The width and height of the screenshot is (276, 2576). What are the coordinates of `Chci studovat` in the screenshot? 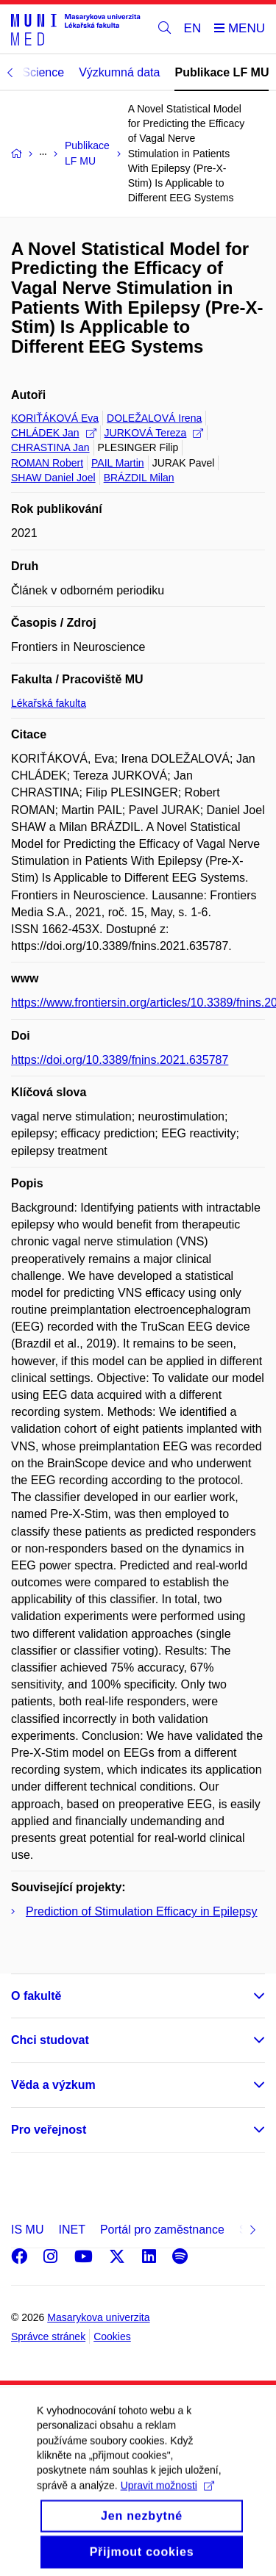 It's located at (50, 2040).